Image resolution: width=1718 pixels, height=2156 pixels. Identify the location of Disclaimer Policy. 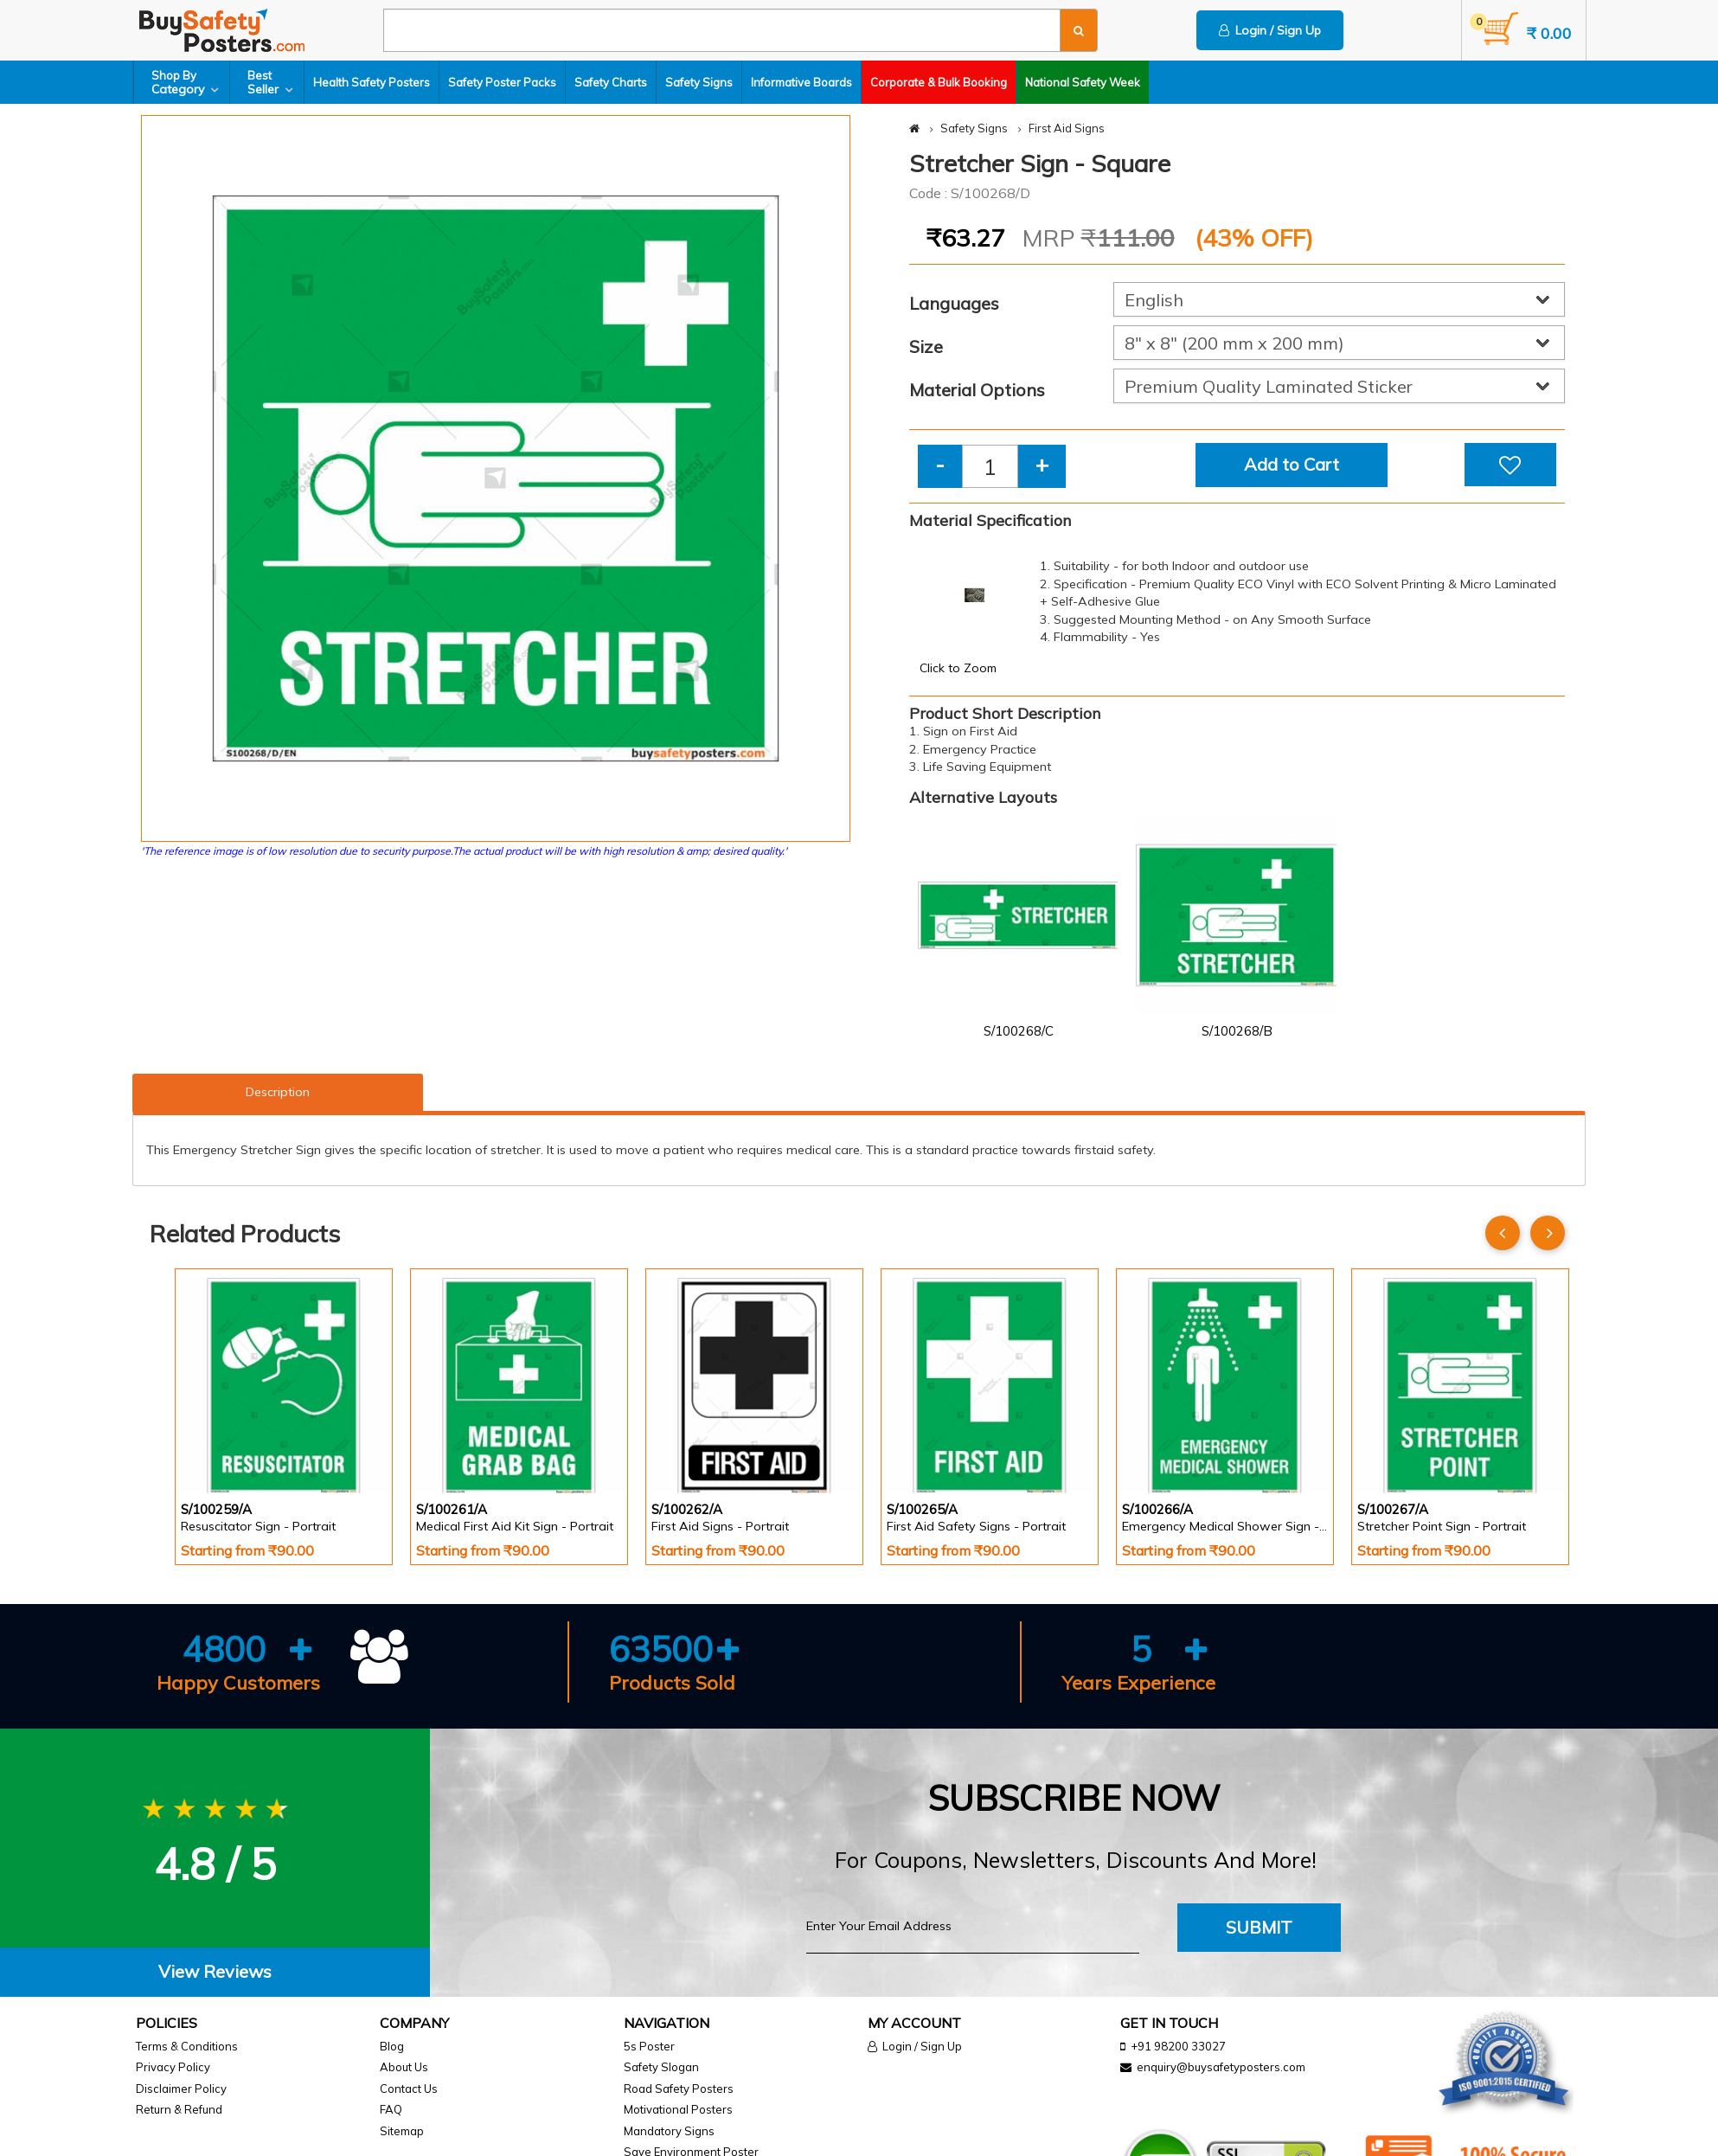
(181, 2088).